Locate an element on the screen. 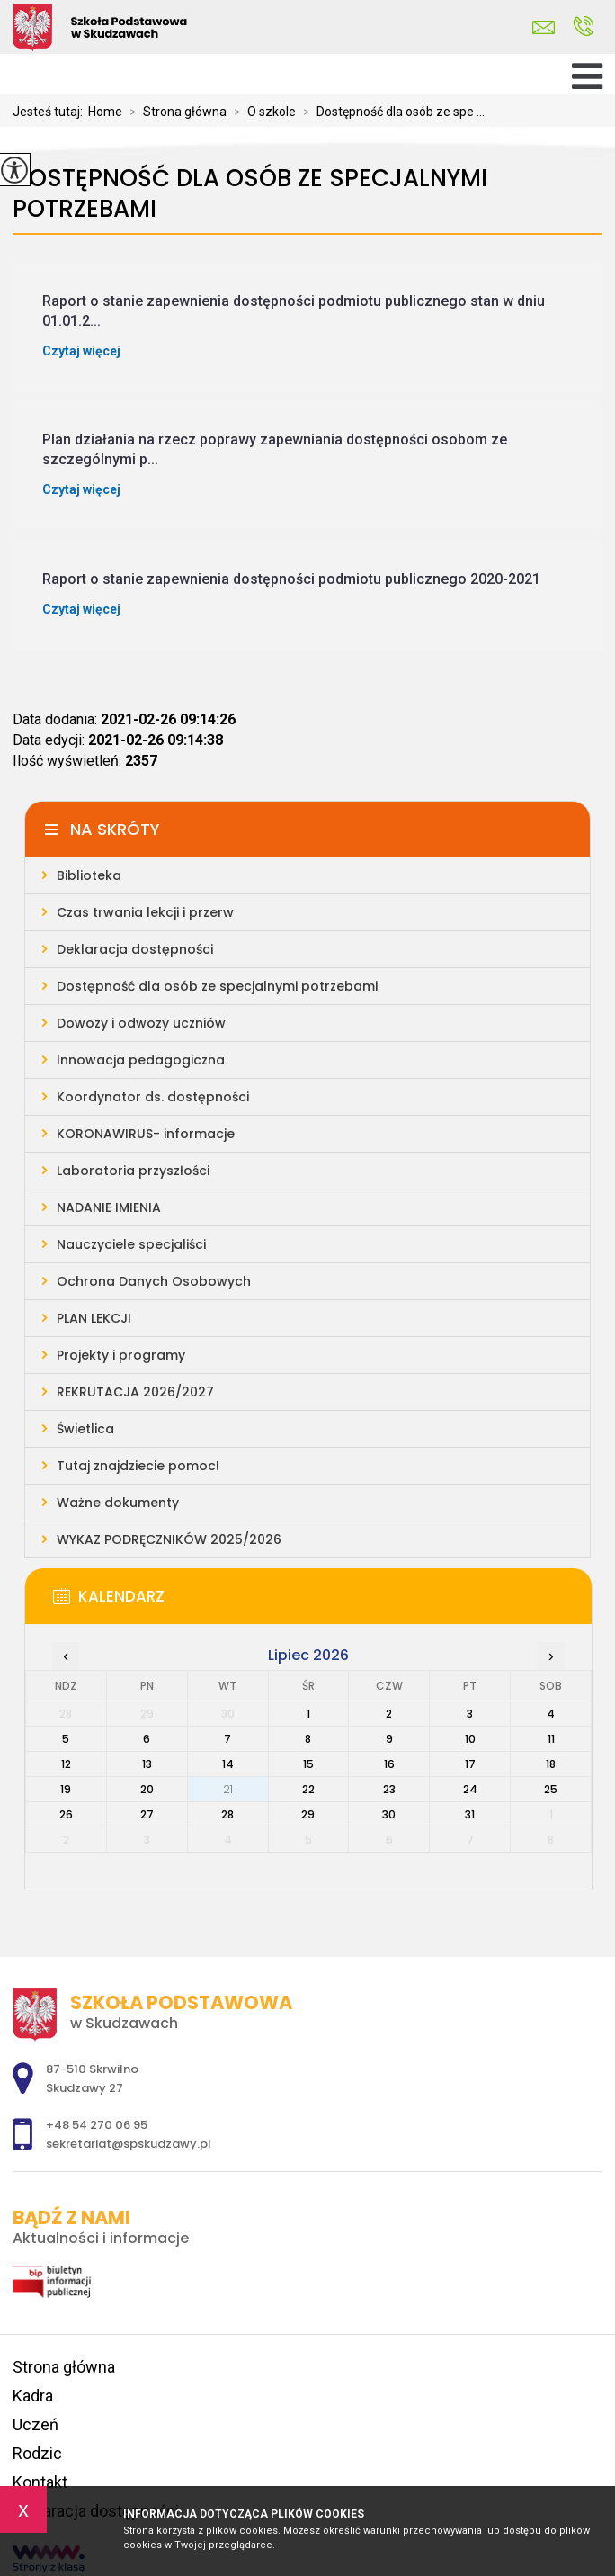  15 is located at coordinates (308, 1764).